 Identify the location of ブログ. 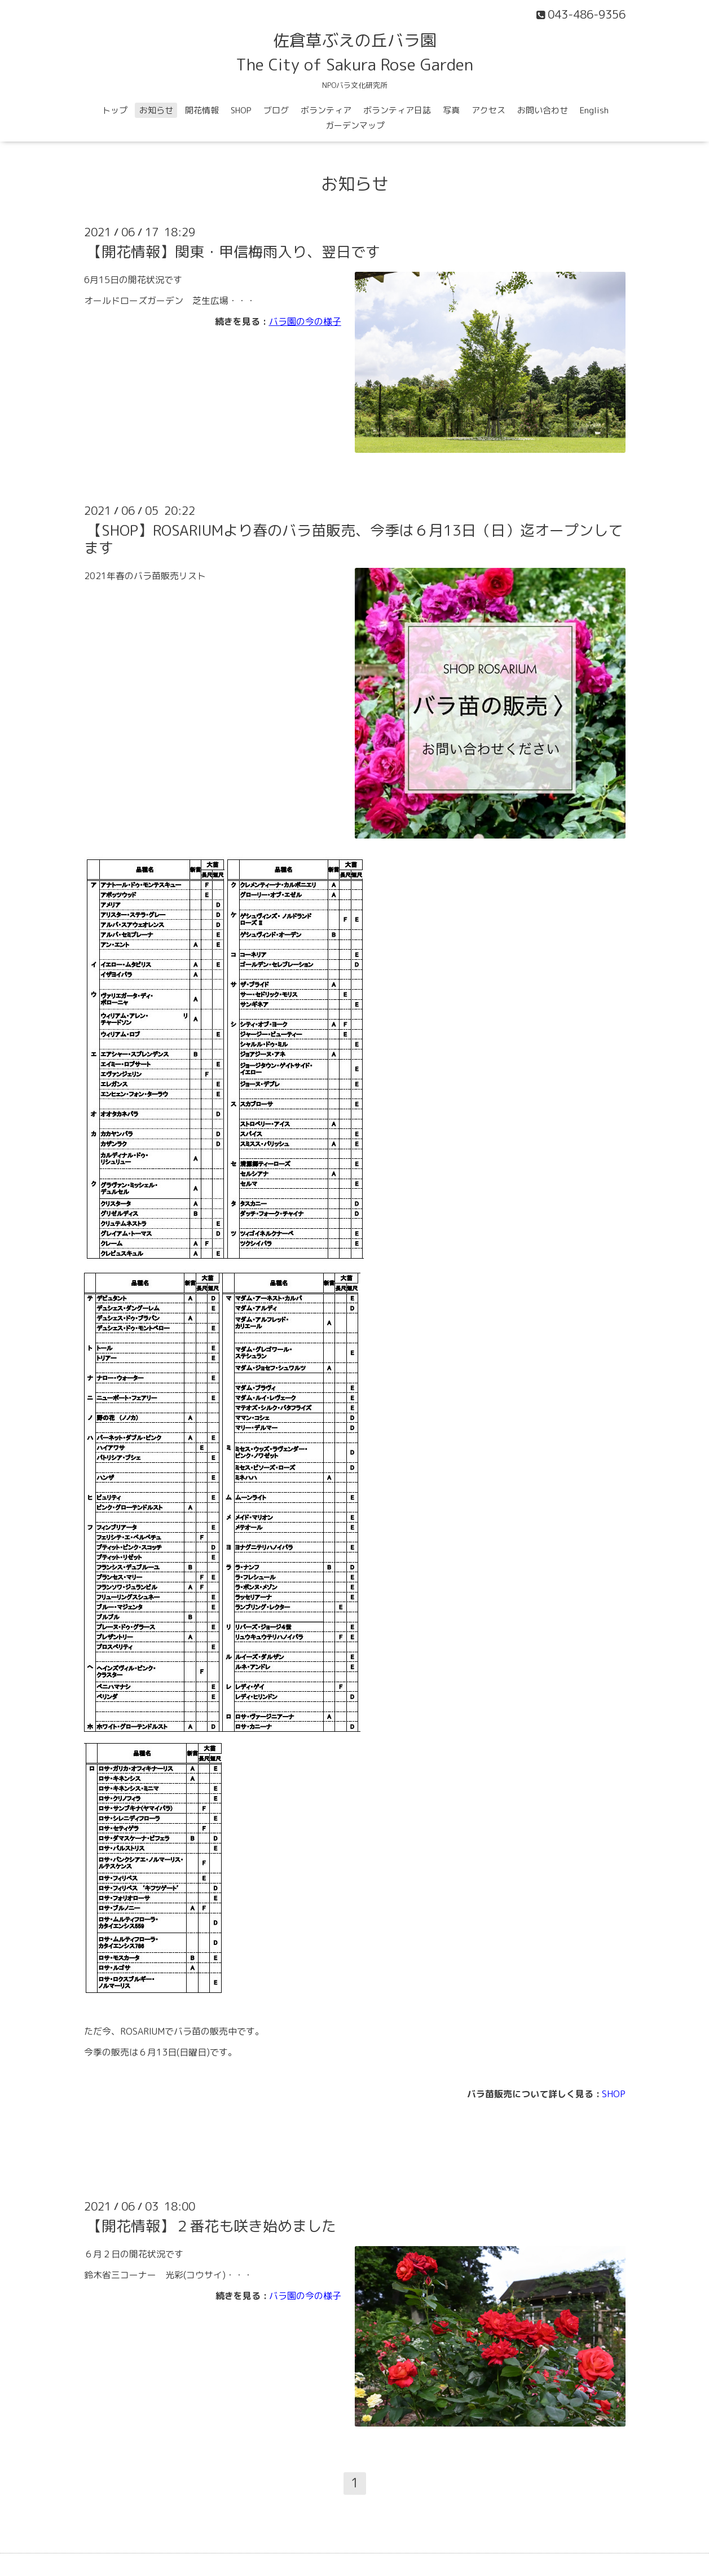
(276, 110).